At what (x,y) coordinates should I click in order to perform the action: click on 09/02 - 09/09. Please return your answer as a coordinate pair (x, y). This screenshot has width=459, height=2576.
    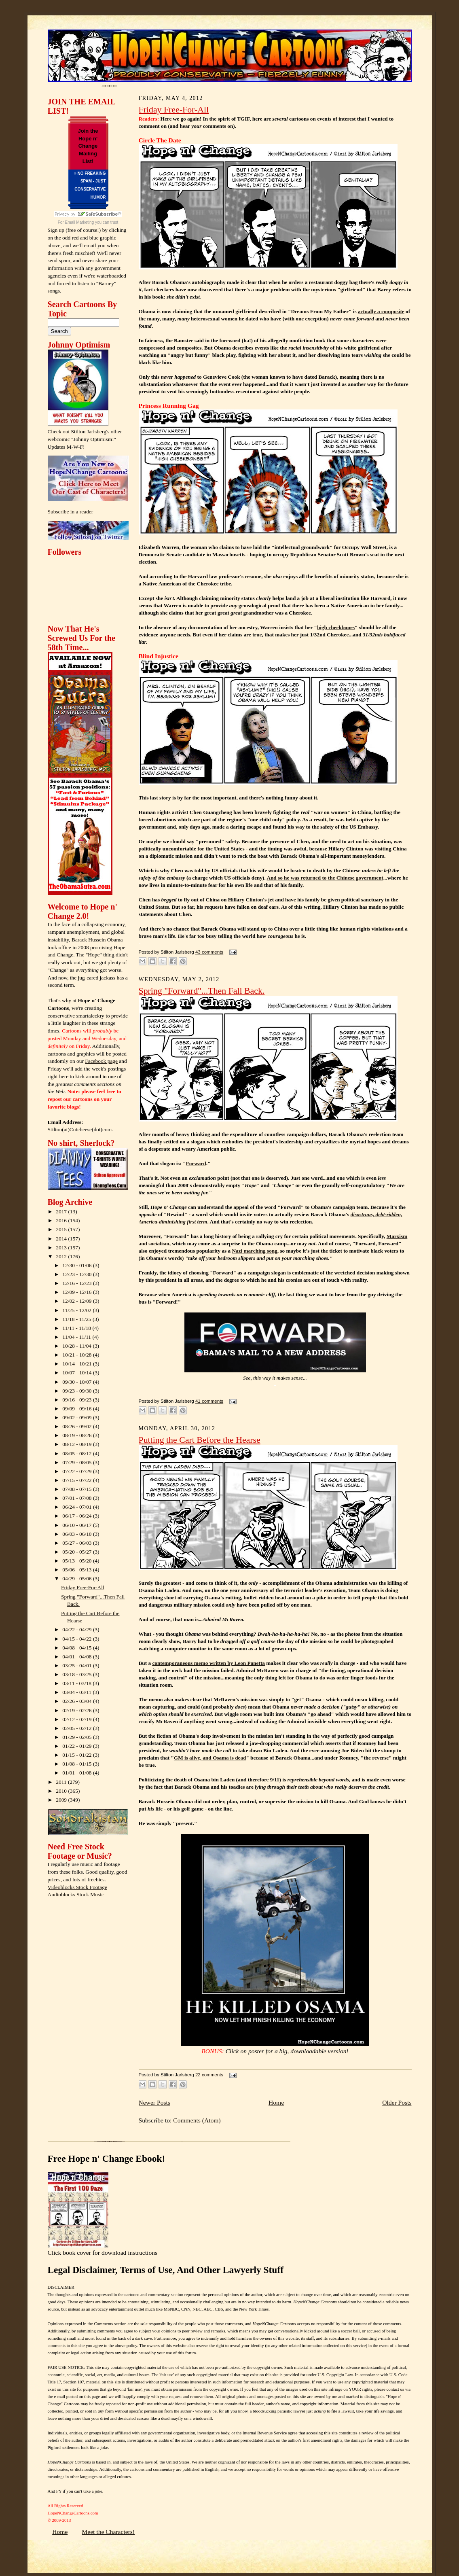
    Looking at the image, I should click on (77, 1417).